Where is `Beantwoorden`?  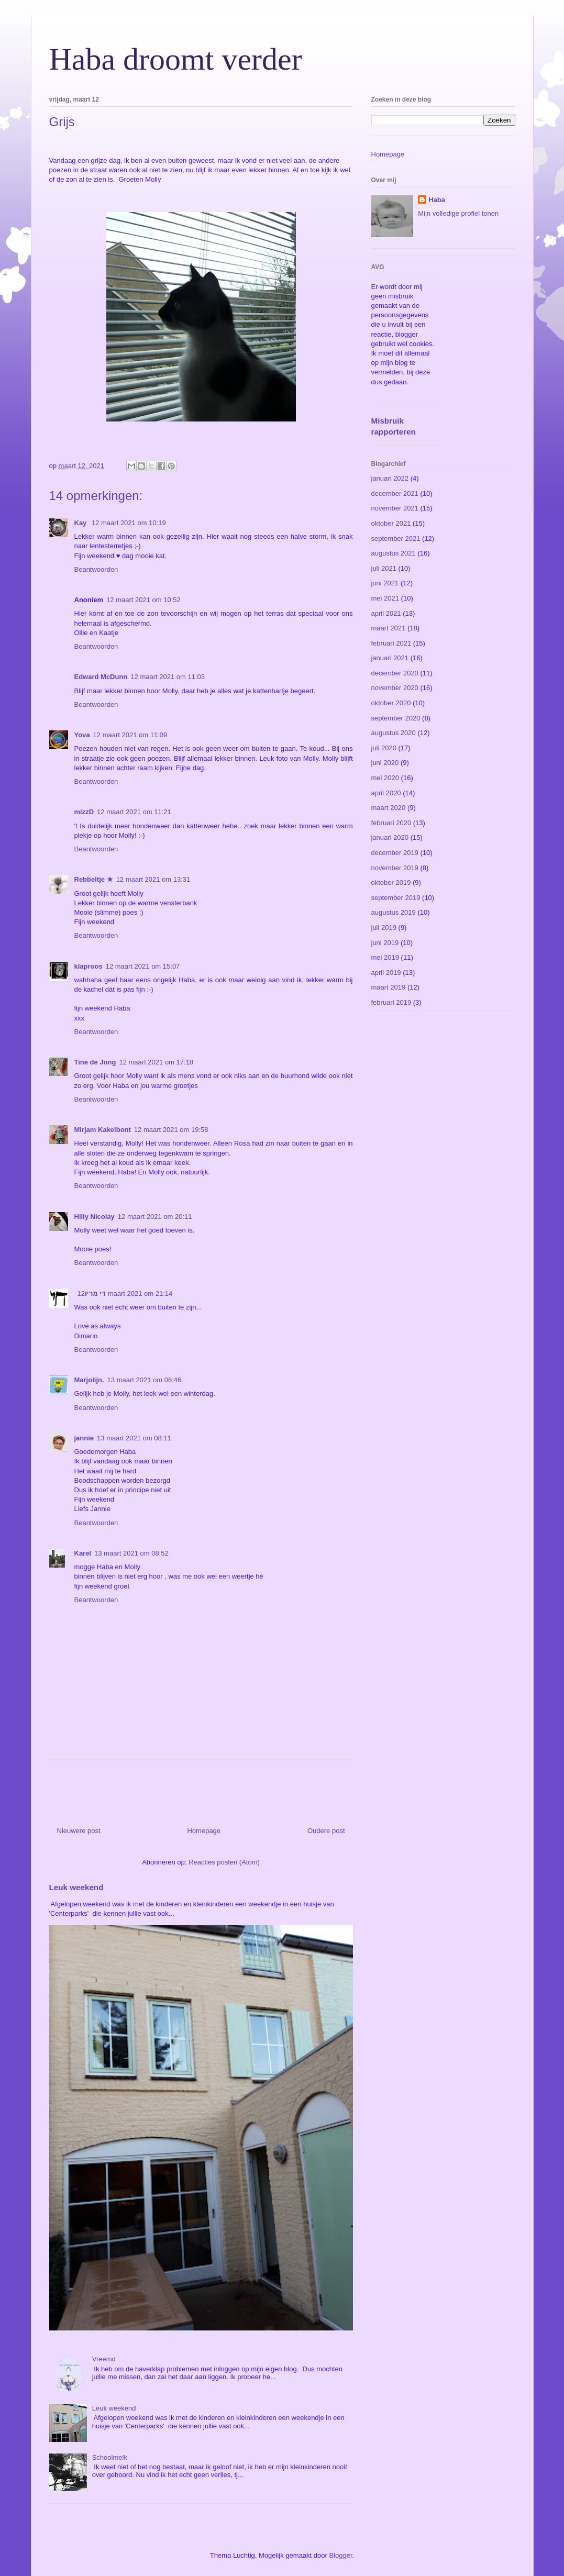 Beantwoorden is located at coordinates (96, 569).